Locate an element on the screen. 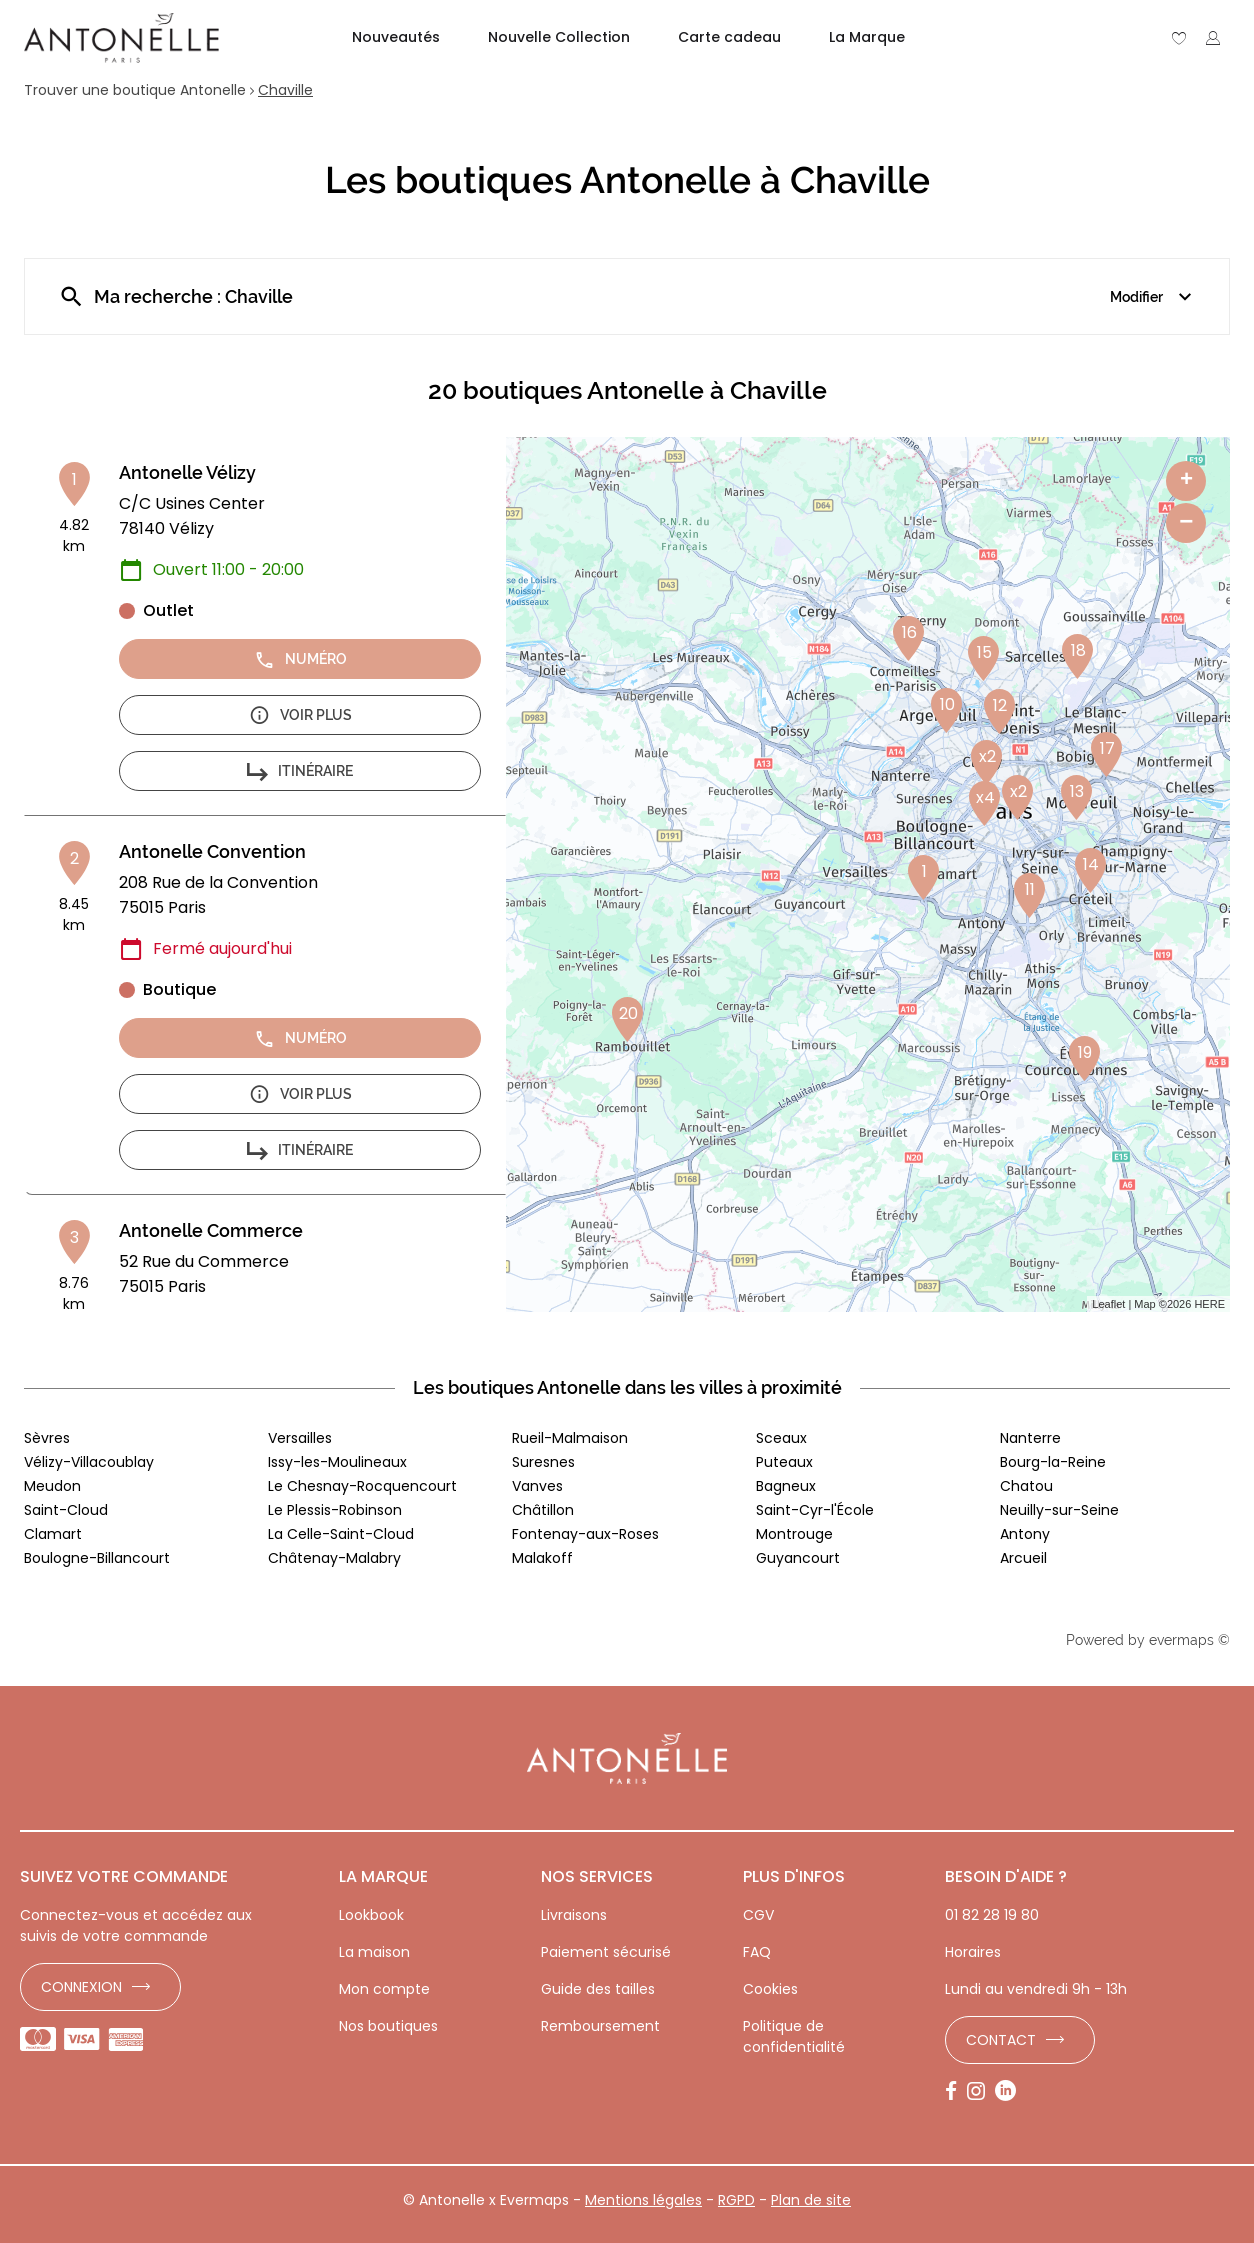  FAQ is located at coordinates (757, 1952).